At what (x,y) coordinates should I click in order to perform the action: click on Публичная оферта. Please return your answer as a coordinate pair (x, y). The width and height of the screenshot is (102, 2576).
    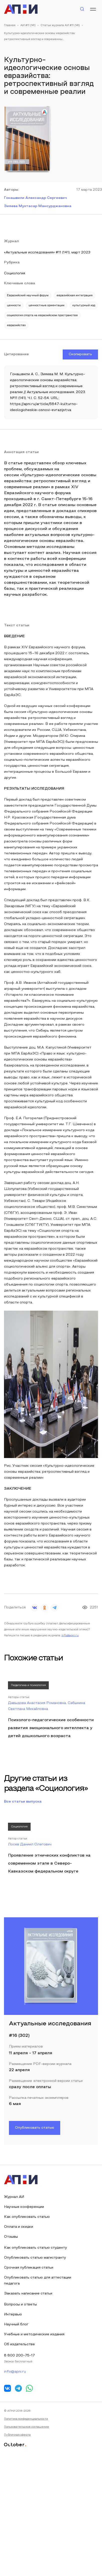
    Looking at the image, I should click on (17, 2435).